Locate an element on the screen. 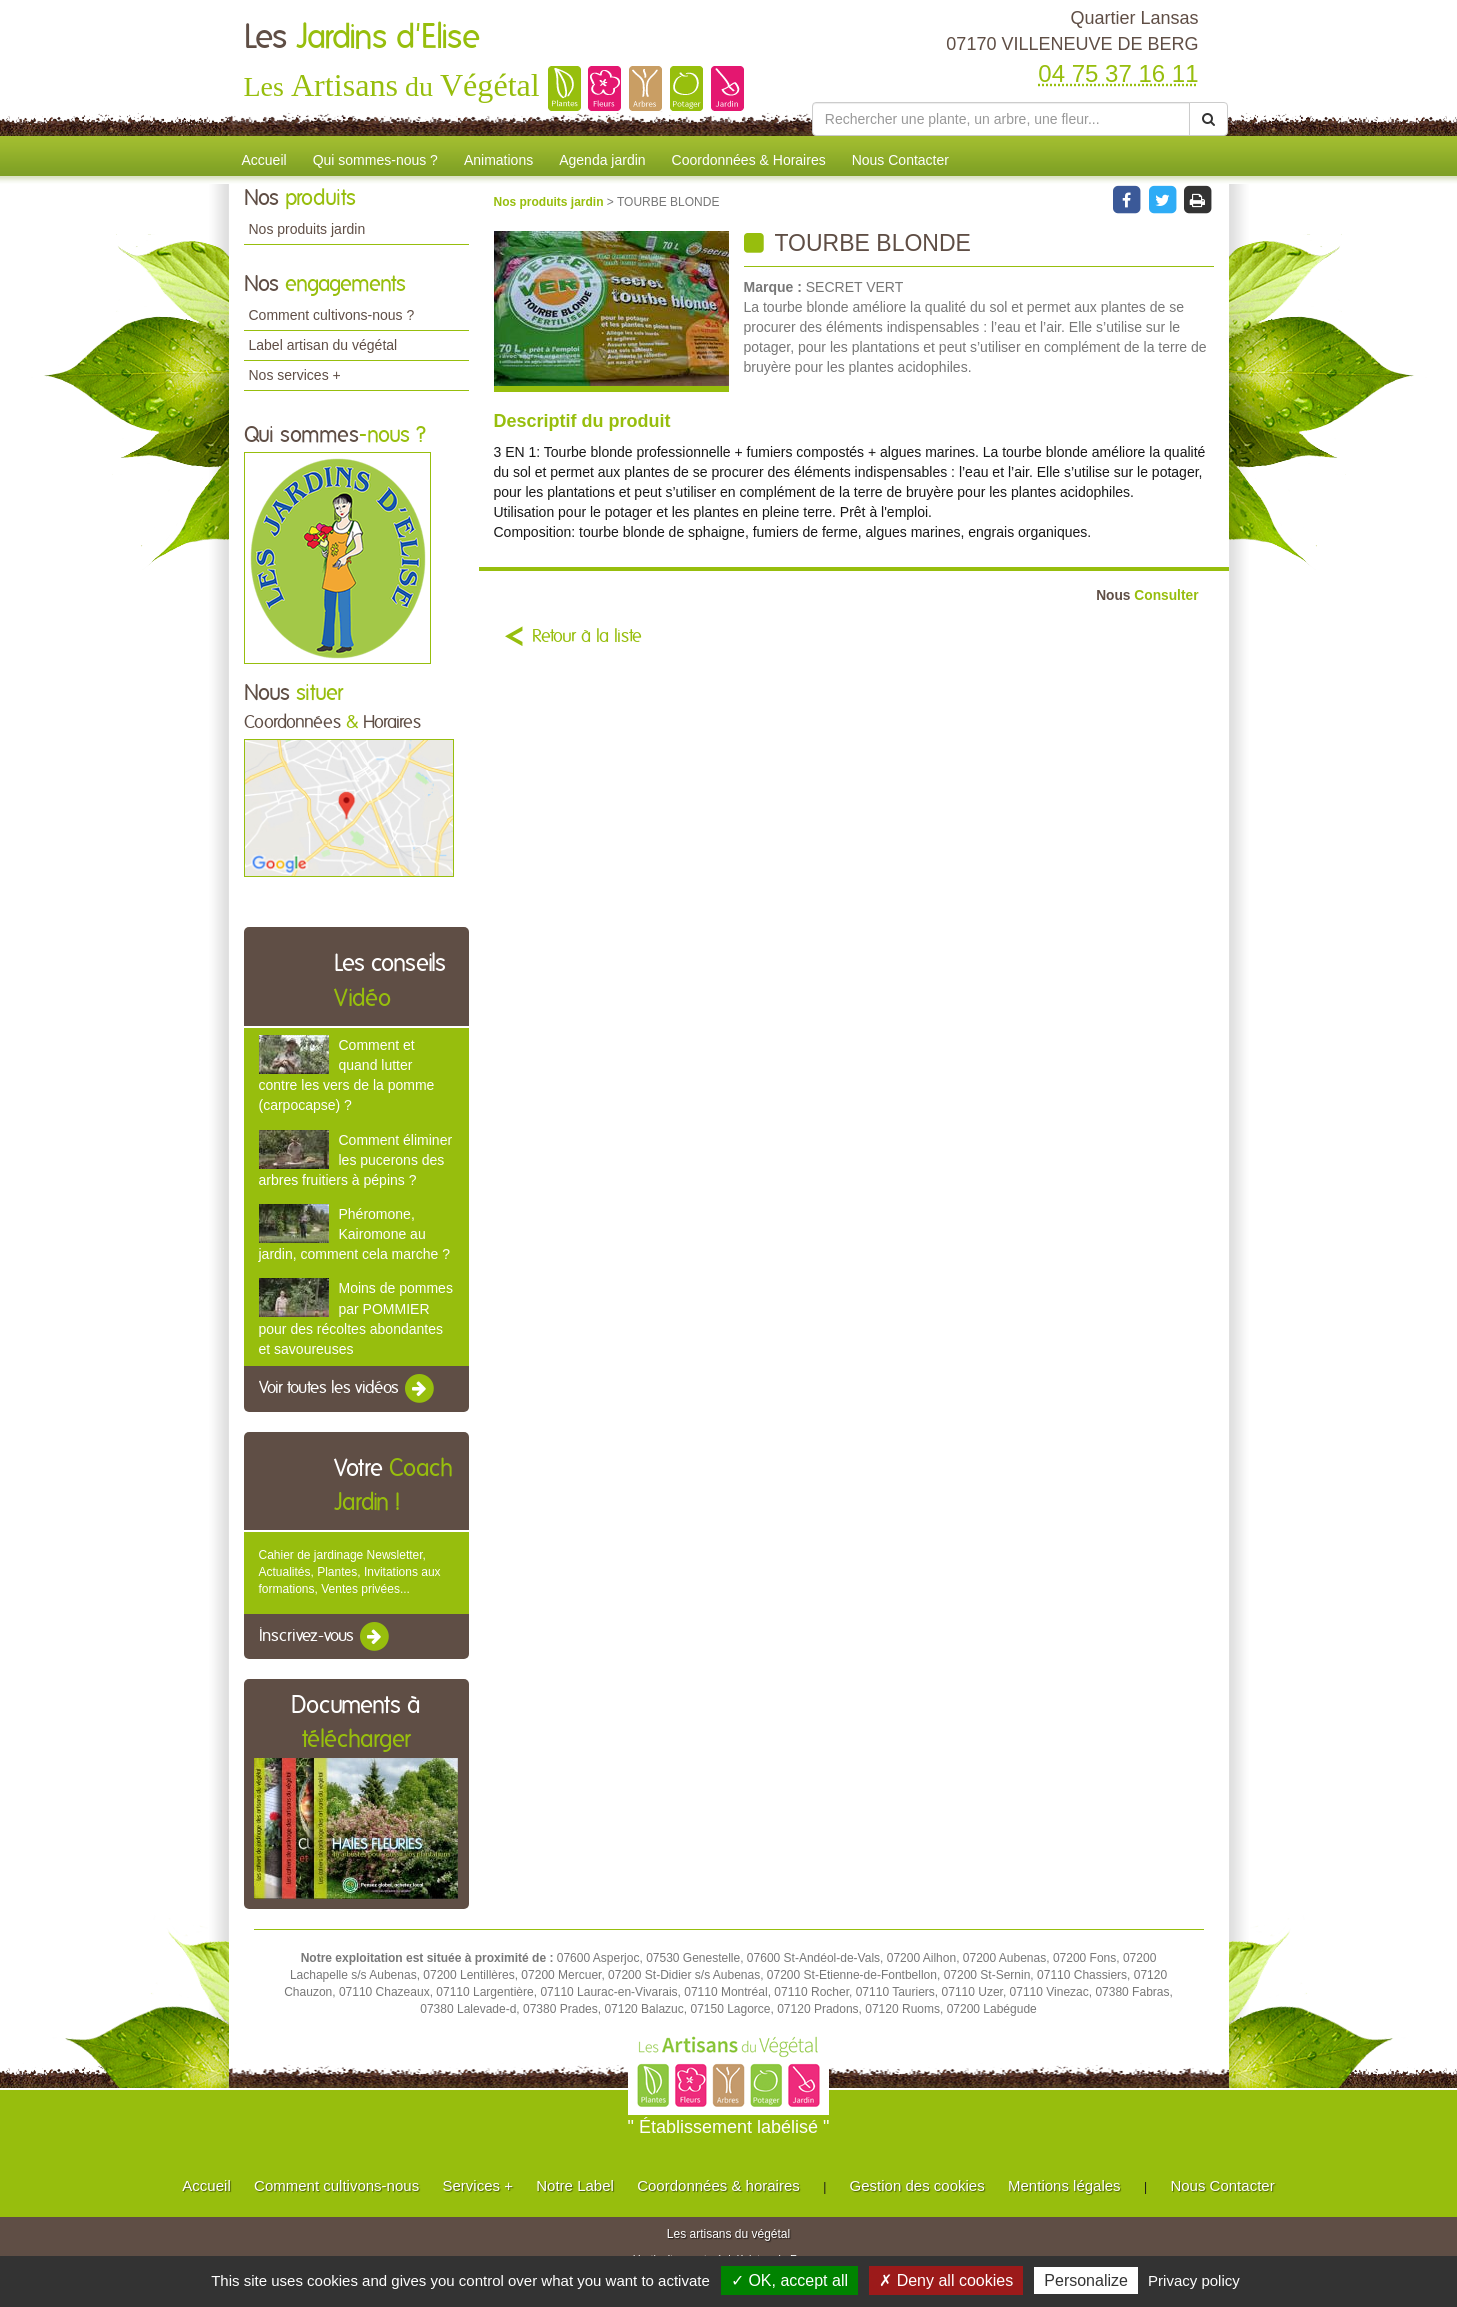 The width and height of the screenshot is (1457, 2307). Comment éliminer les pucerons des arbres fruitiers à pépins ? is located at coordinates (356, 1160).